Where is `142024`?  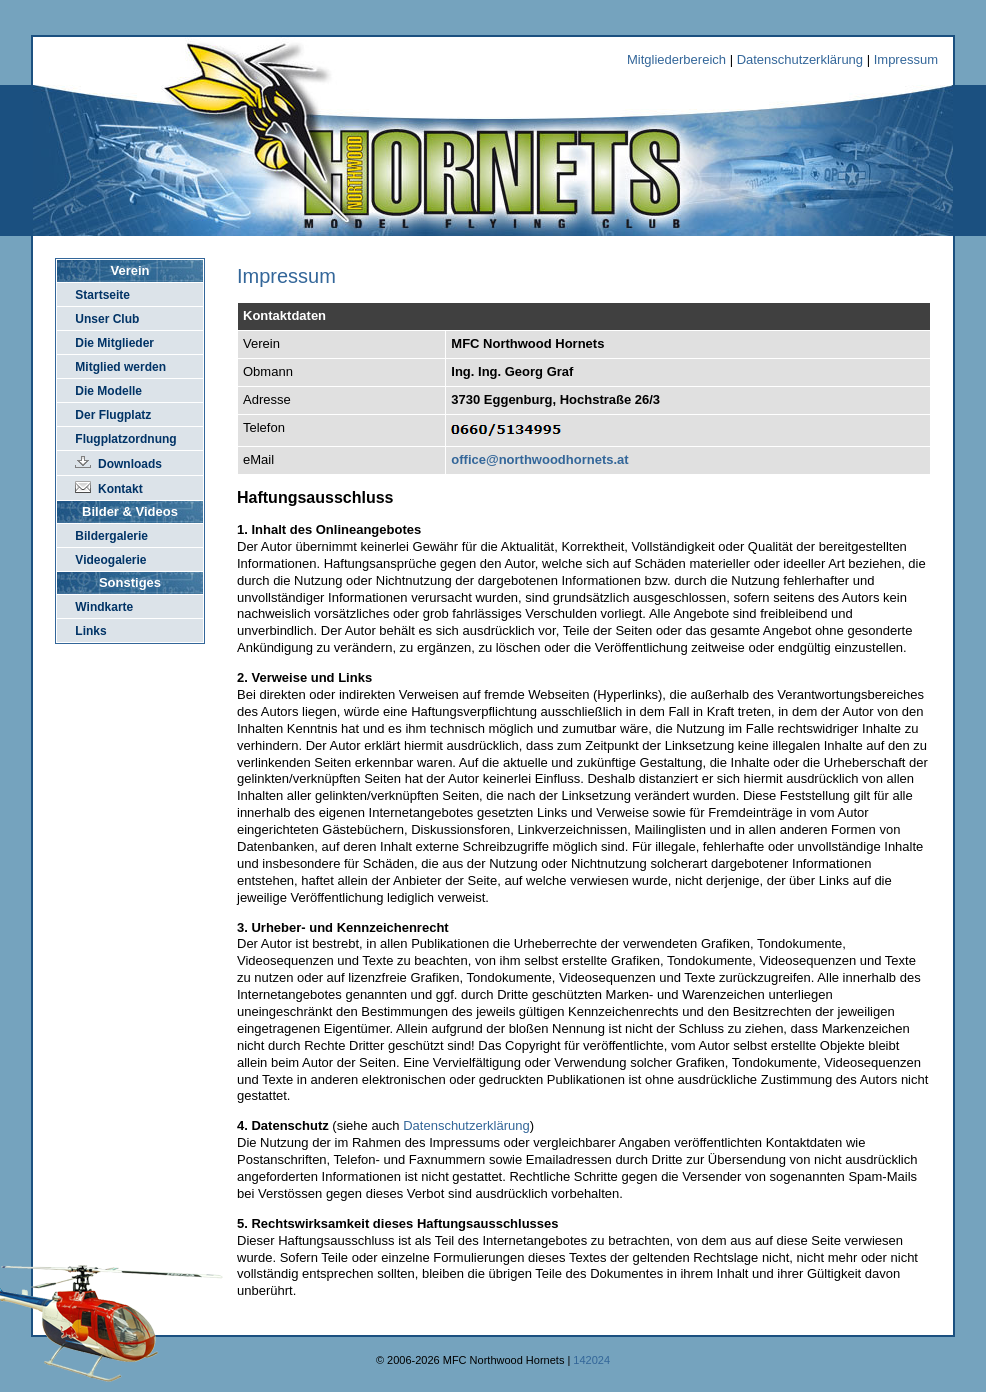 142024 is located at coordinates (591, 1360).